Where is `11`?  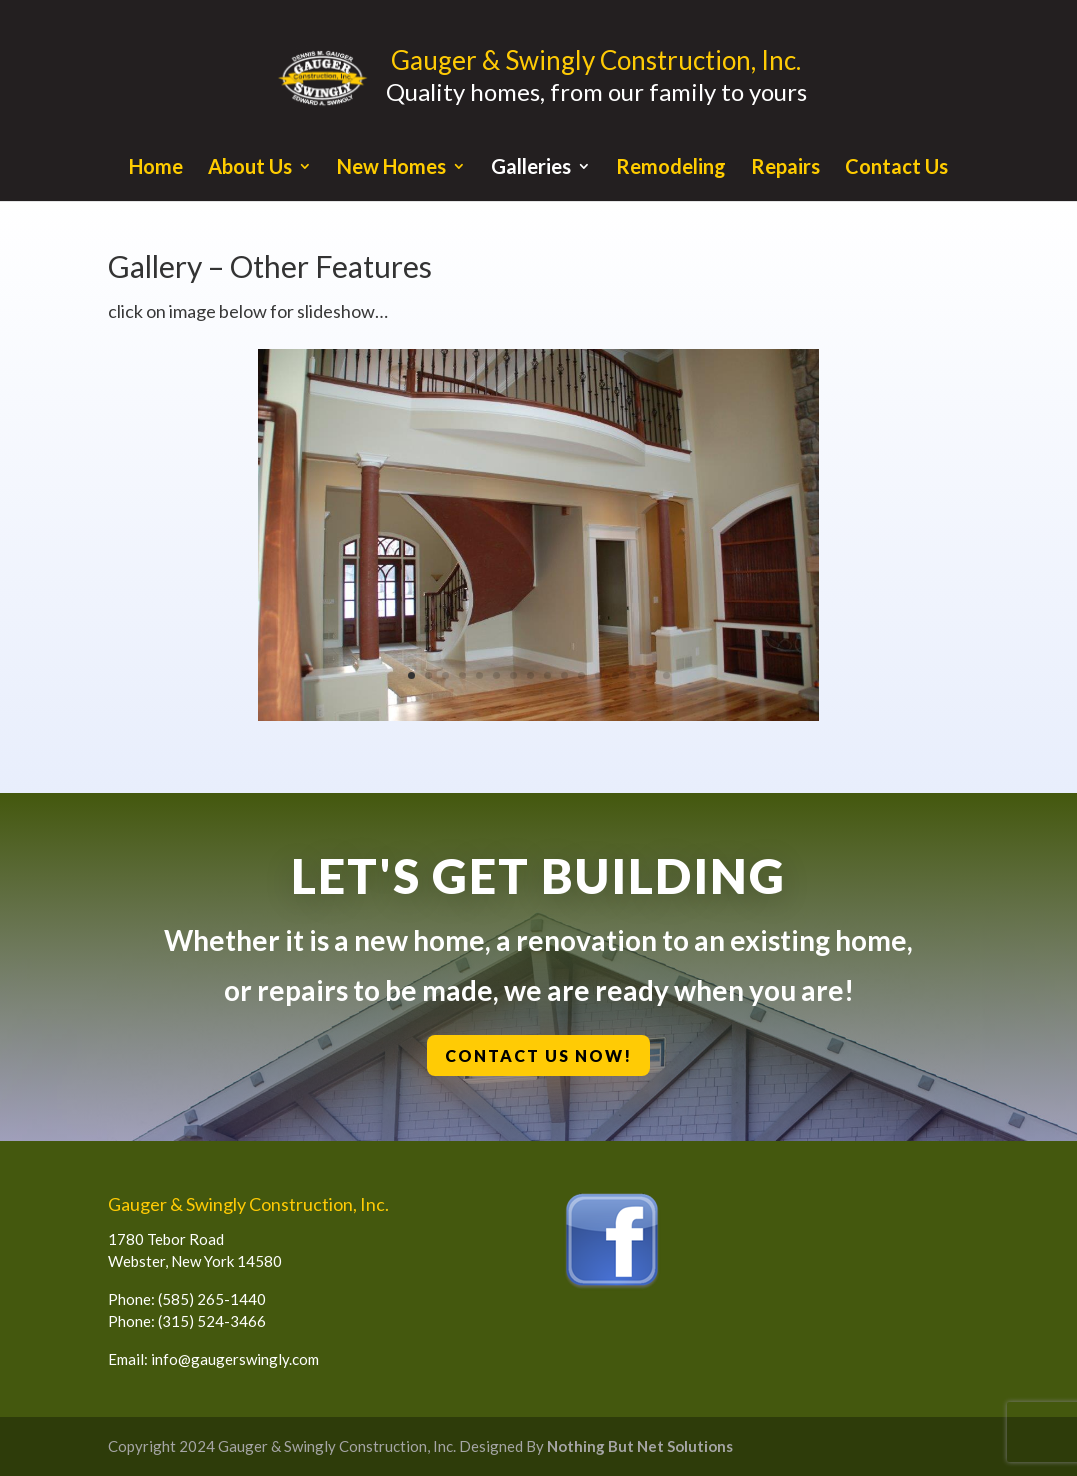
11 is located at coordinates (581, 675).